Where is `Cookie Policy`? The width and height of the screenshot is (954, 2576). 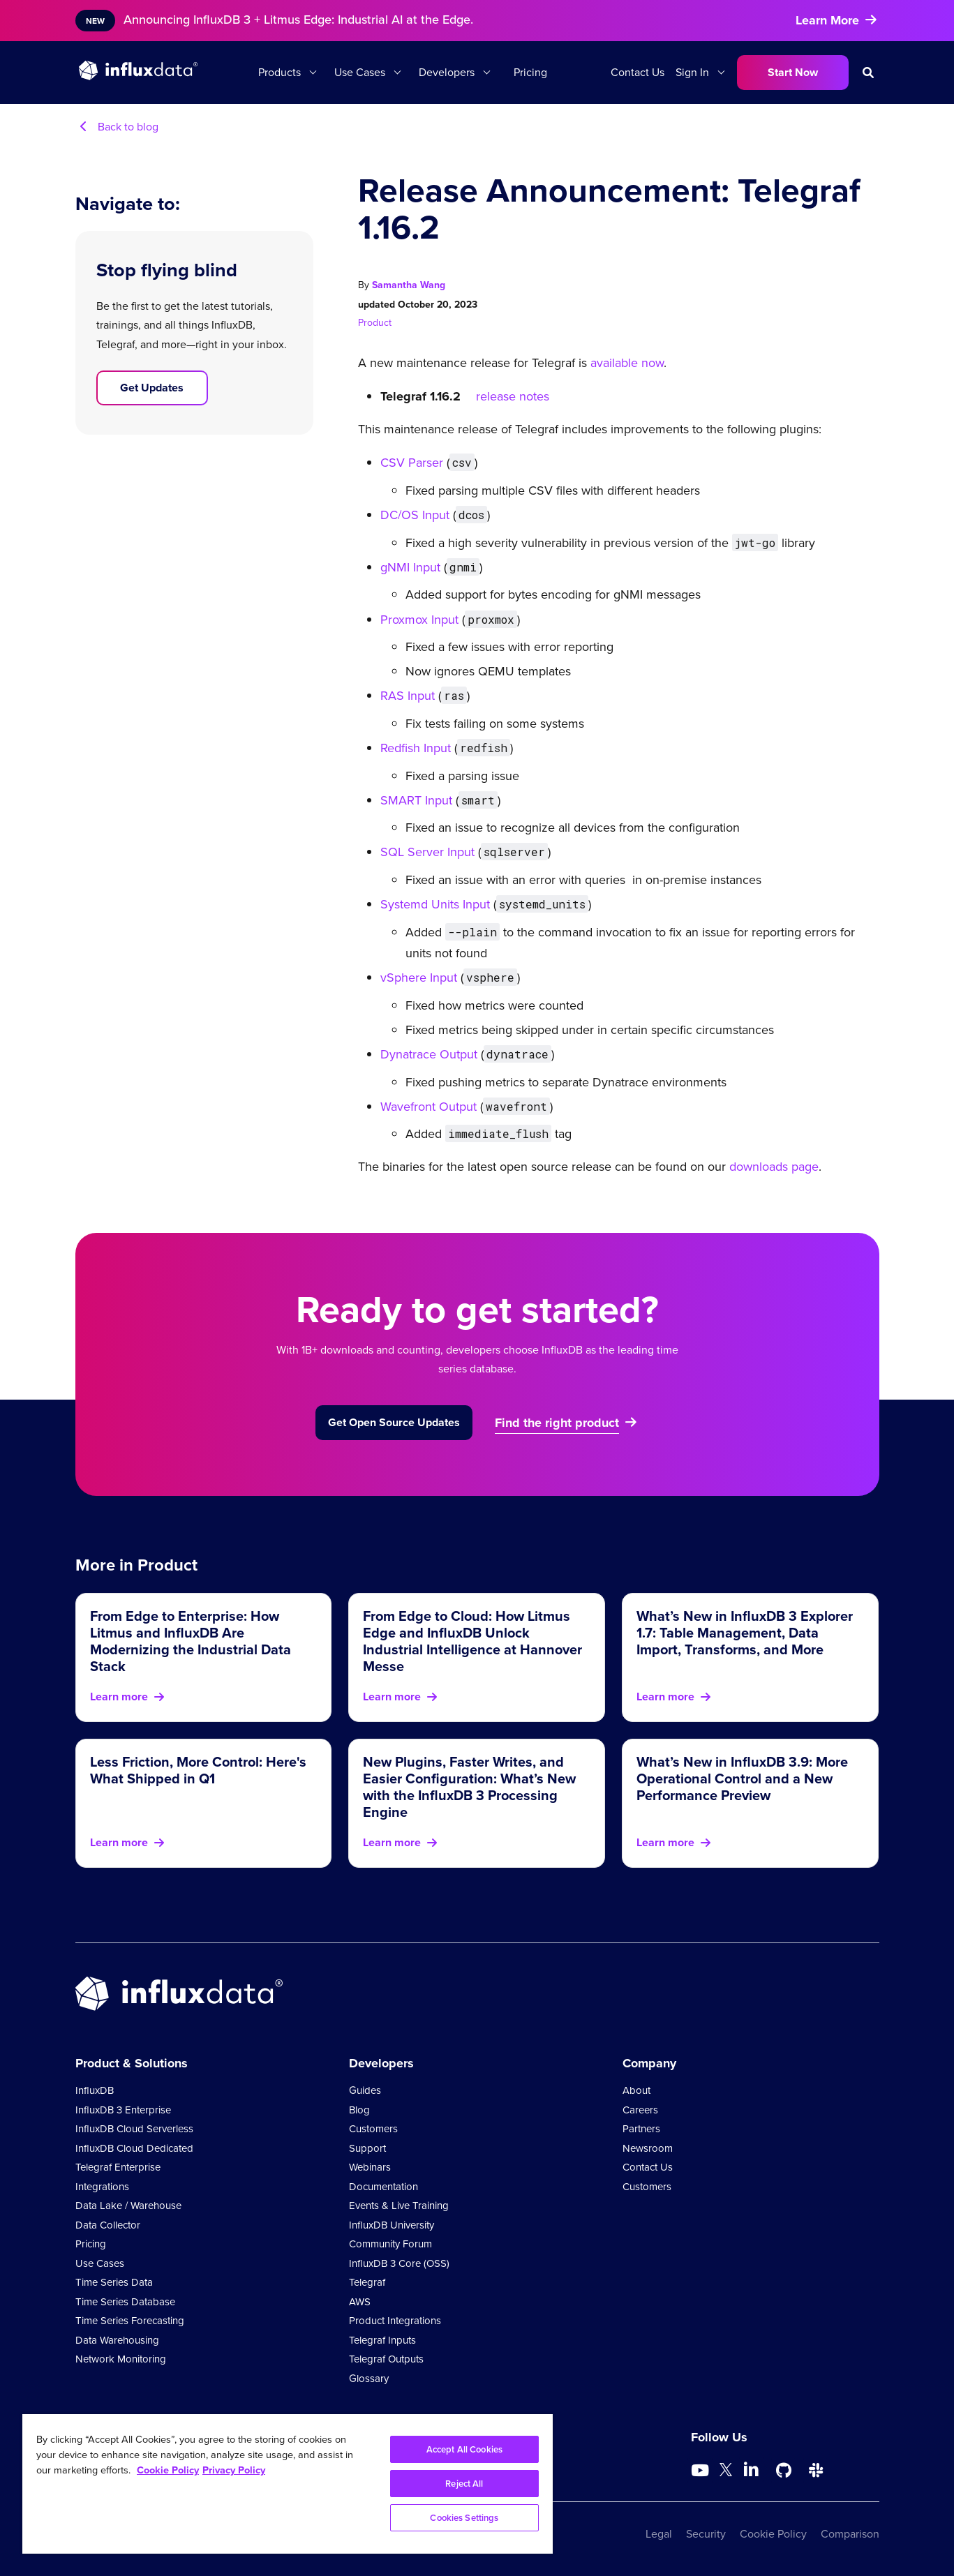 Cookie Policy is located at coordinates (773, 2534).